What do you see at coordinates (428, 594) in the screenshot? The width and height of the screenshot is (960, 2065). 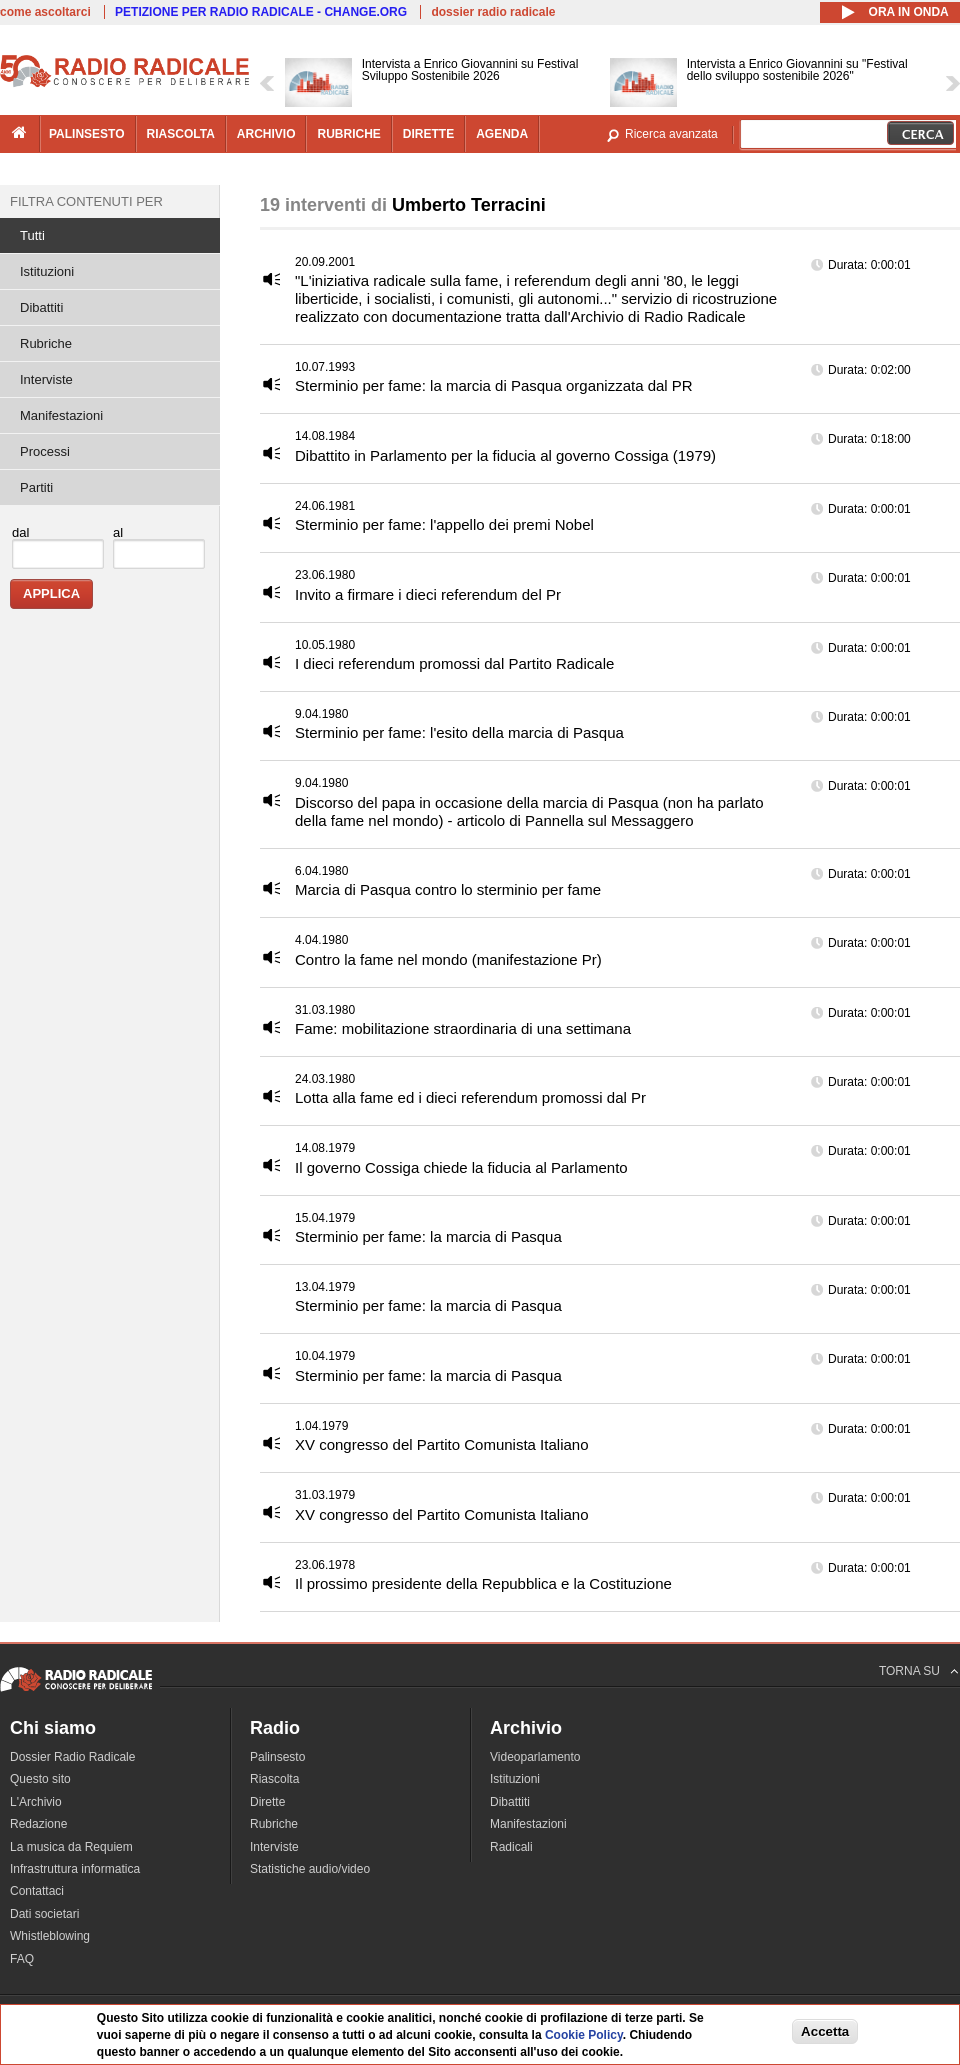 I see `Invito a firmare i dieci referendum del Pr` at bounding box center [428, 594].